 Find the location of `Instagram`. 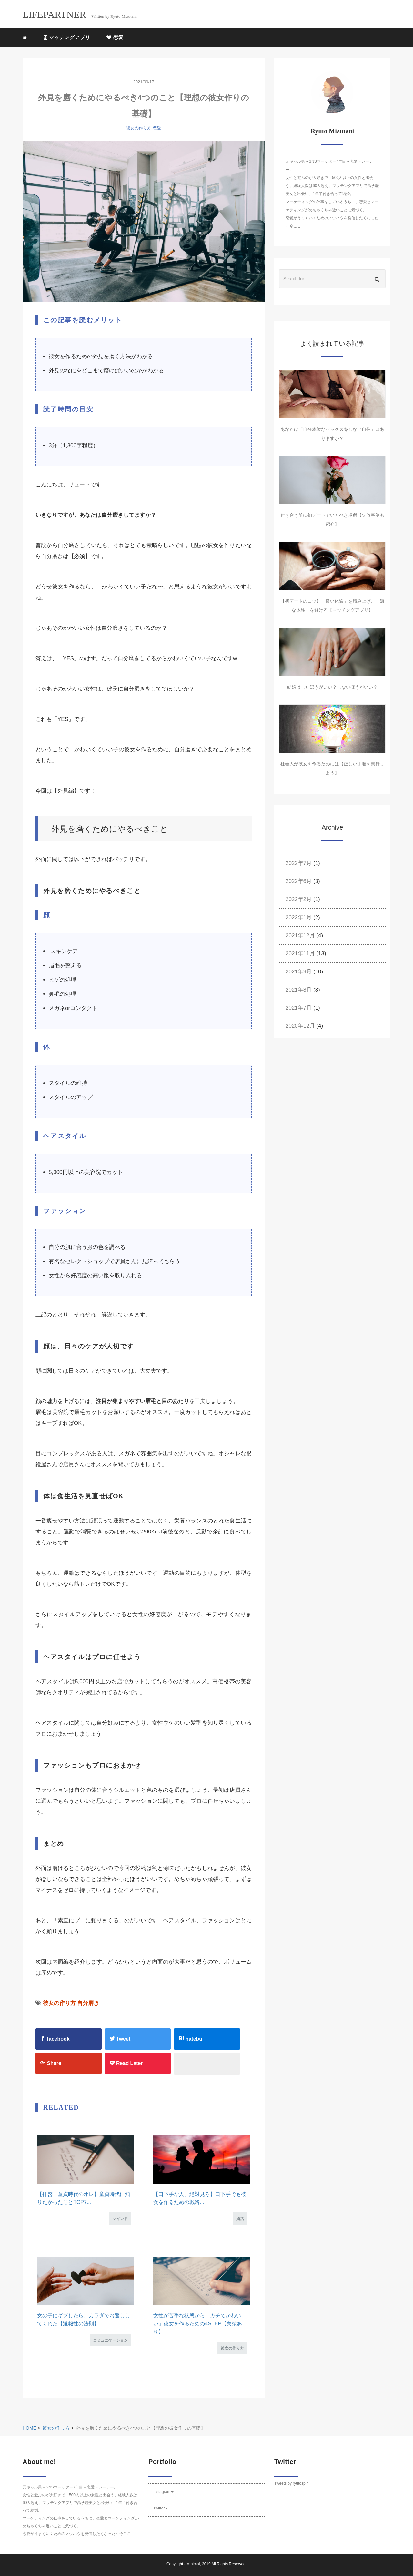

Instagram is located at coordinates (163, 2491).